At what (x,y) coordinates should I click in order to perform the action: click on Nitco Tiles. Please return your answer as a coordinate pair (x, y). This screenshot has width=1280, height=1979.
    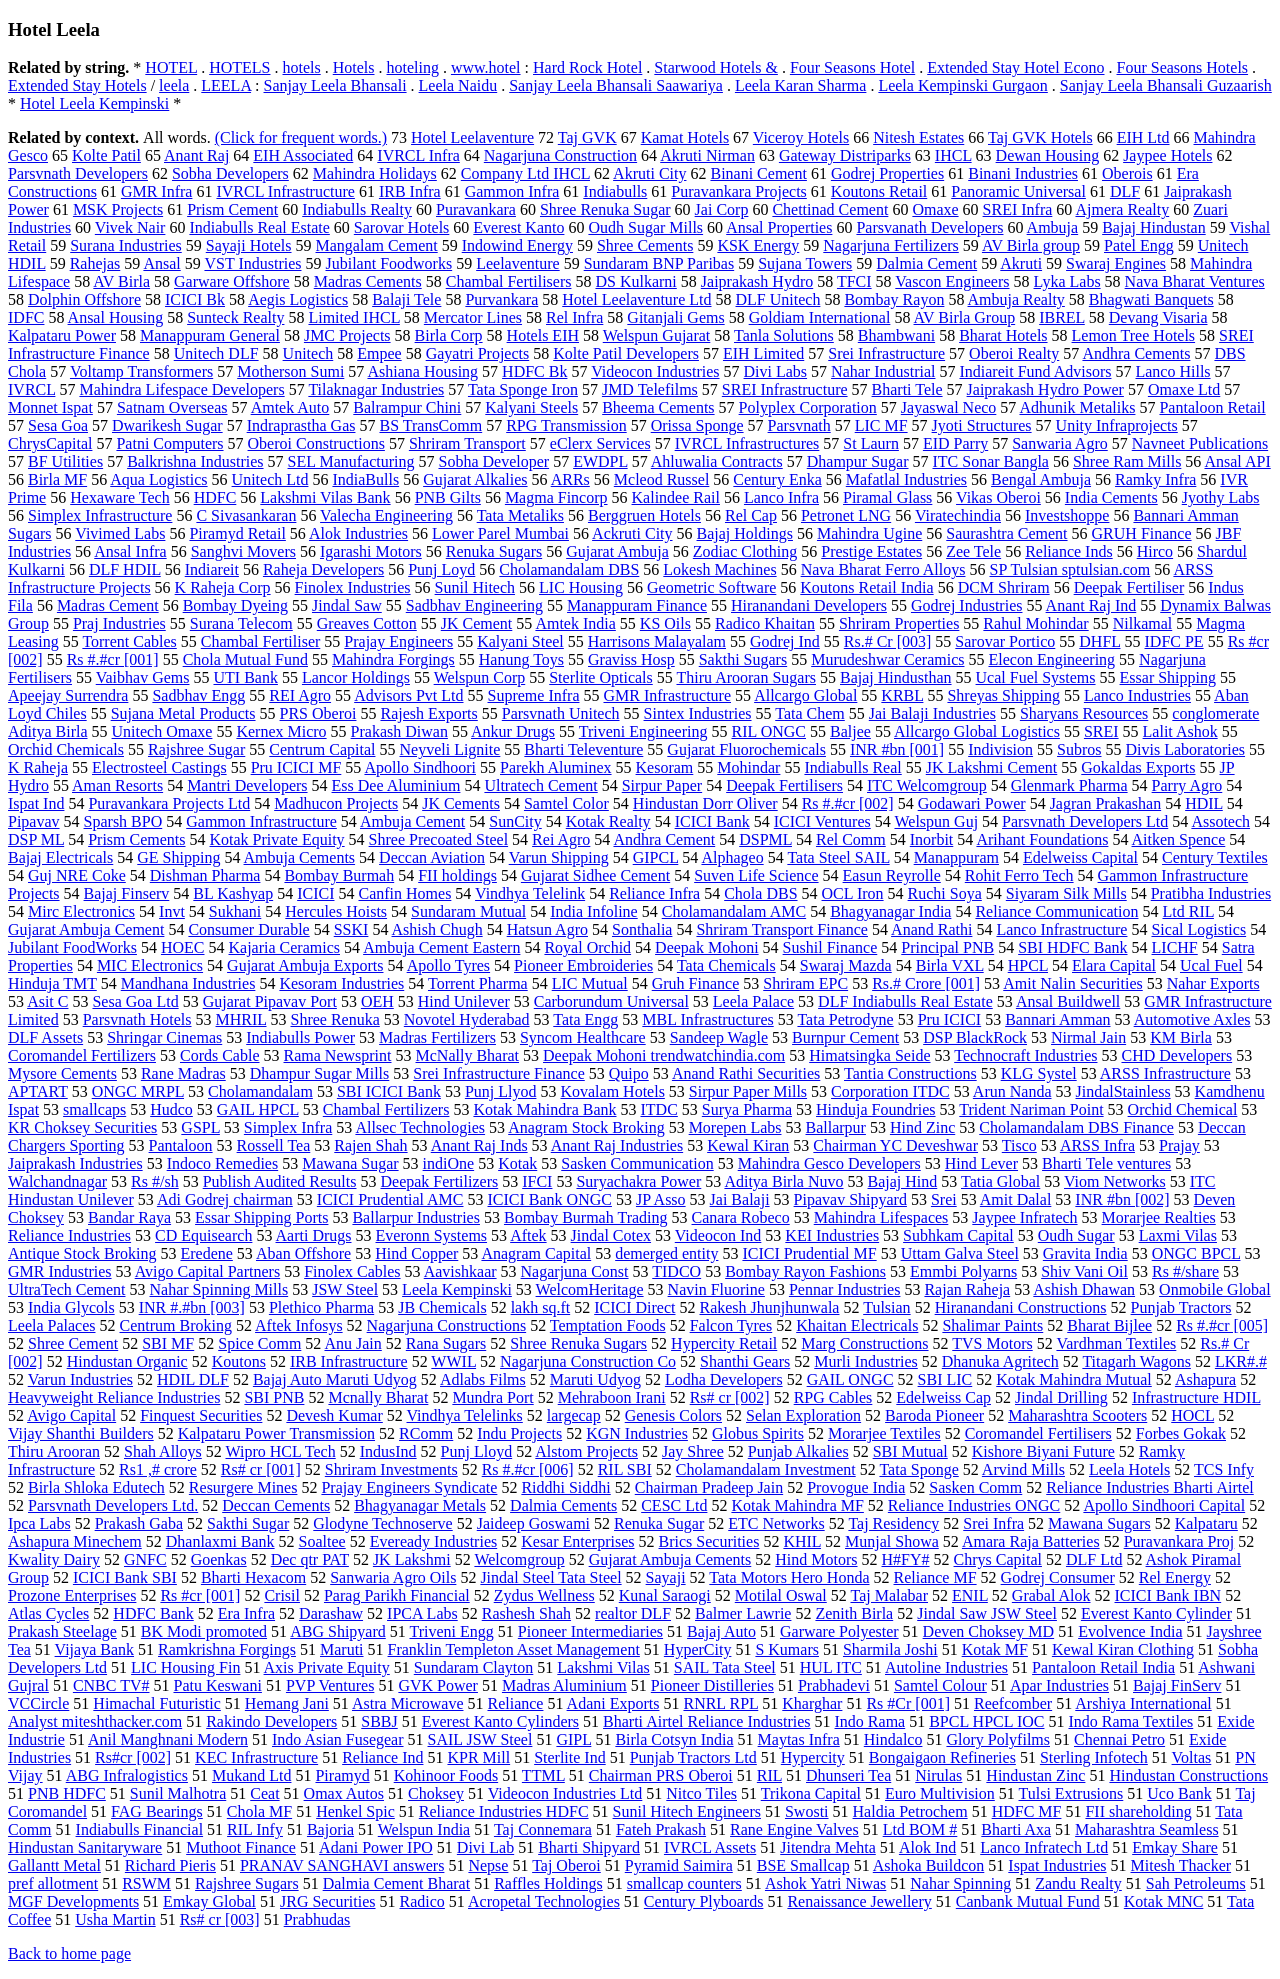
    Looking at the image, I should click on (701, 1793).